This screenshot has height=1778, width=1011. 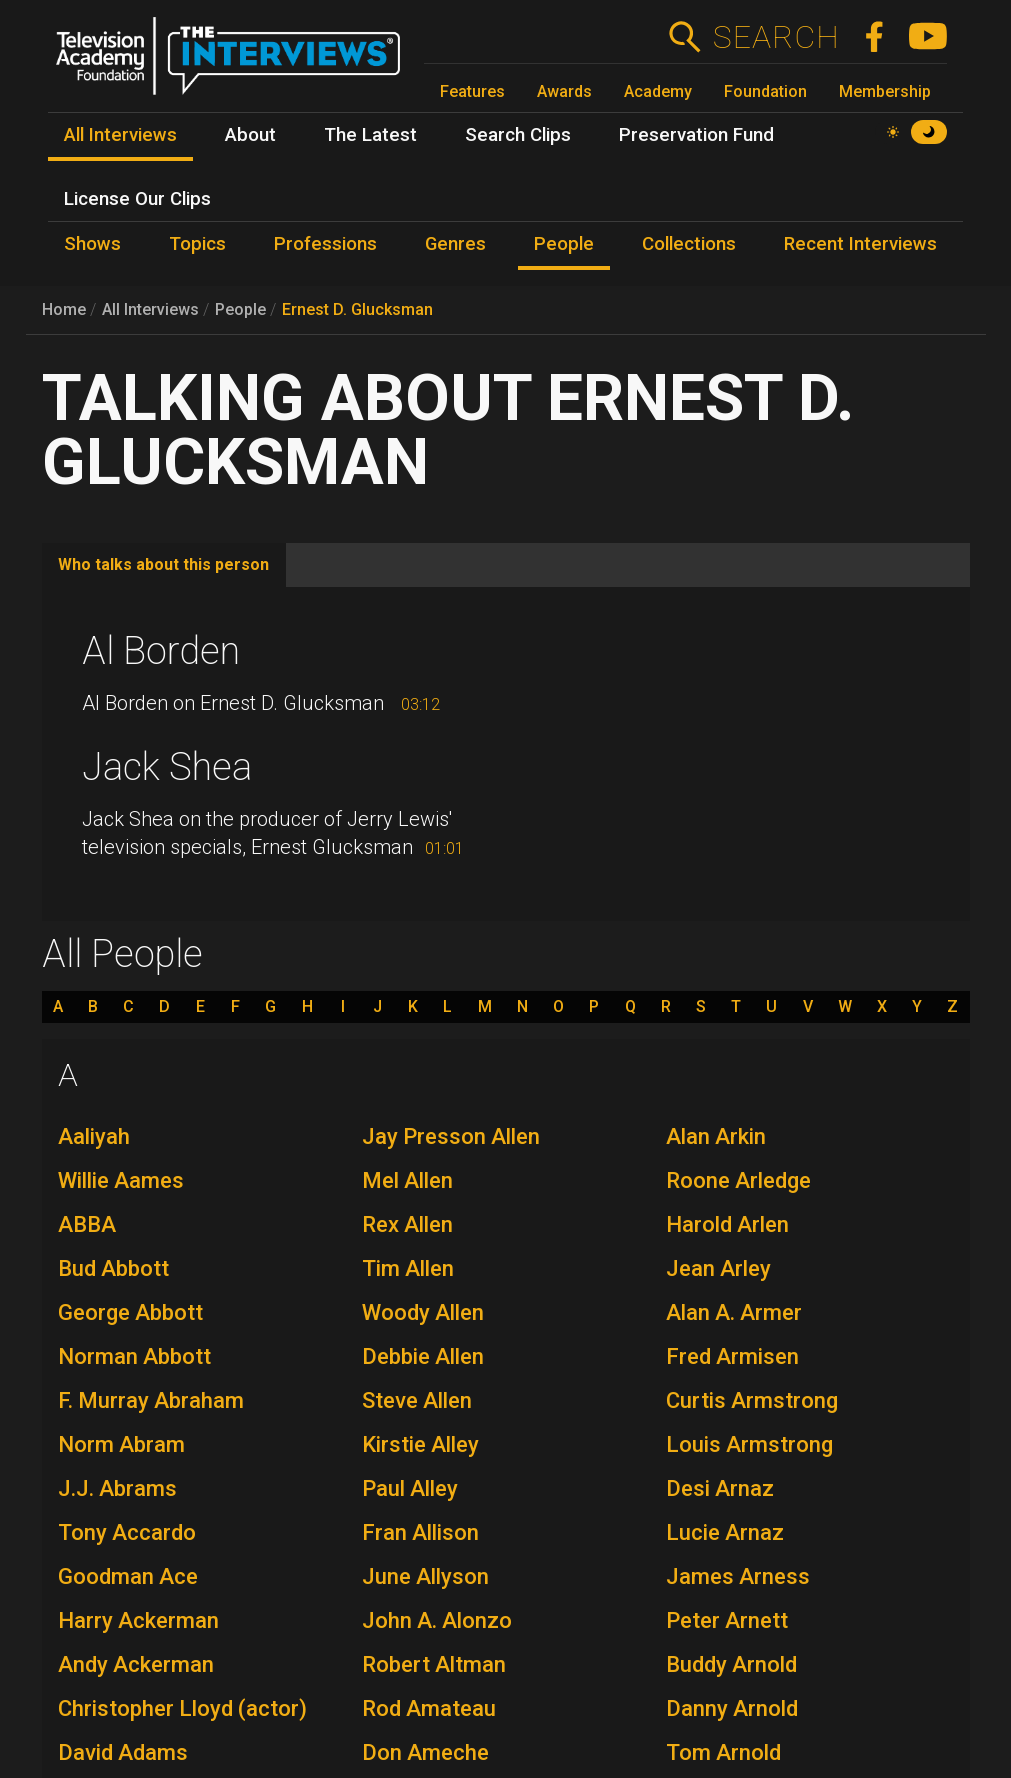 I want to click on Norman Abbott, so click(x=134, y=1356).